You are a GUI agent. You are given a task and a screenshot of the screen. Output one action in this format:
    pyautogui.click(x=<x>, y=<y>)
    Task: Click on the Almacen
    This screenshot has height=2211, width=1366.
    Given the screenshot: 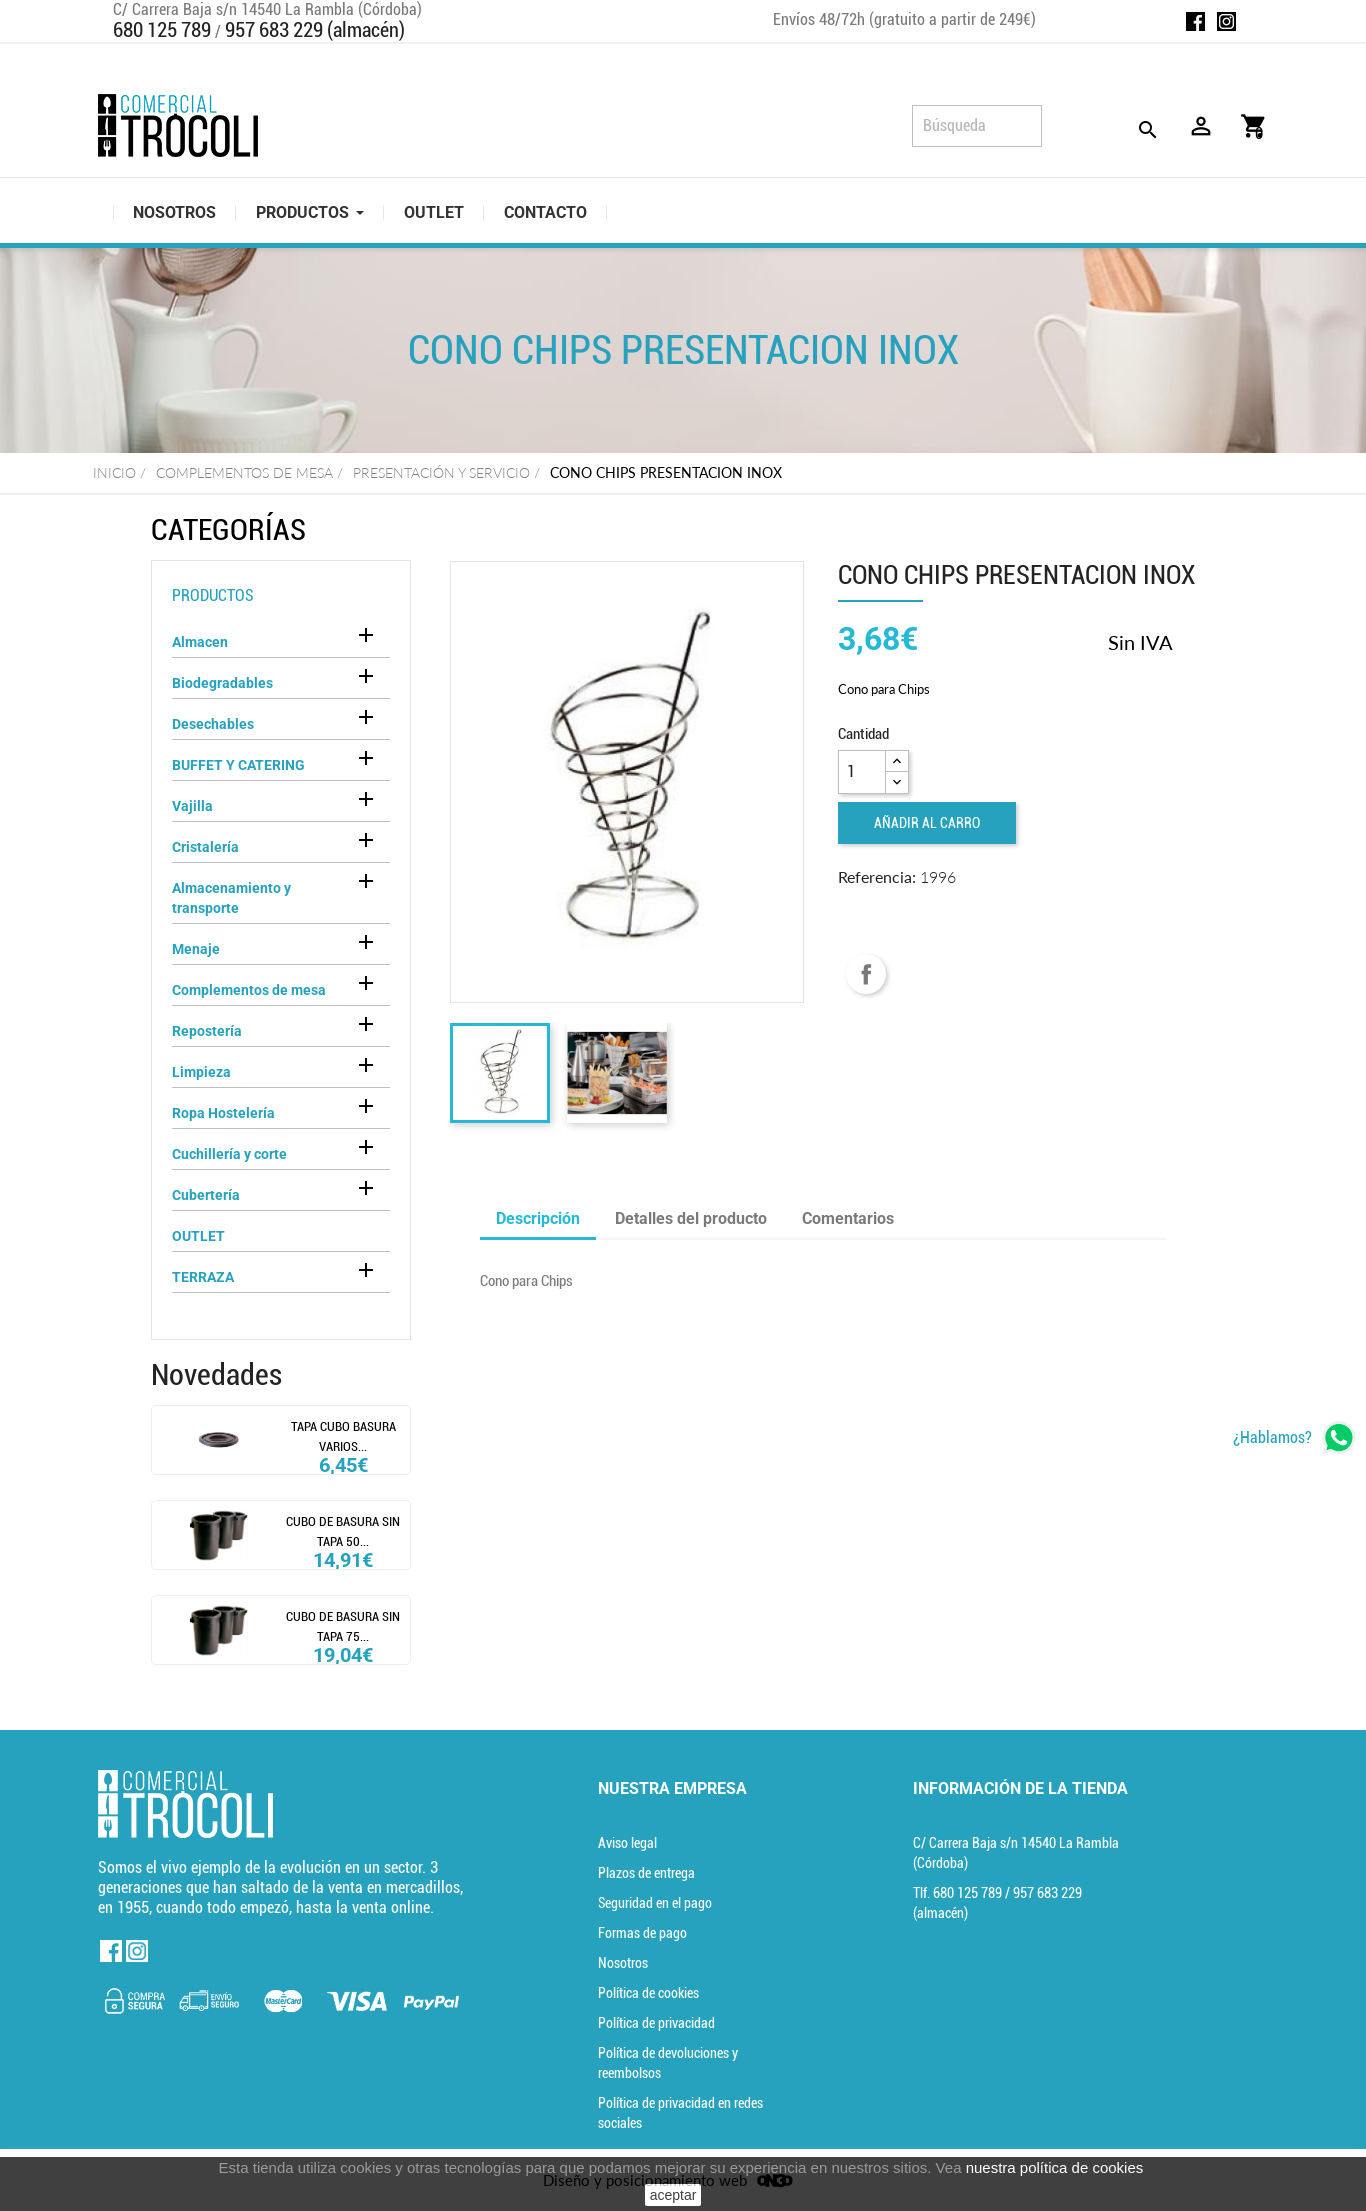 What is the action you would take?
    pyautogui.click(x=200, y=642)
    